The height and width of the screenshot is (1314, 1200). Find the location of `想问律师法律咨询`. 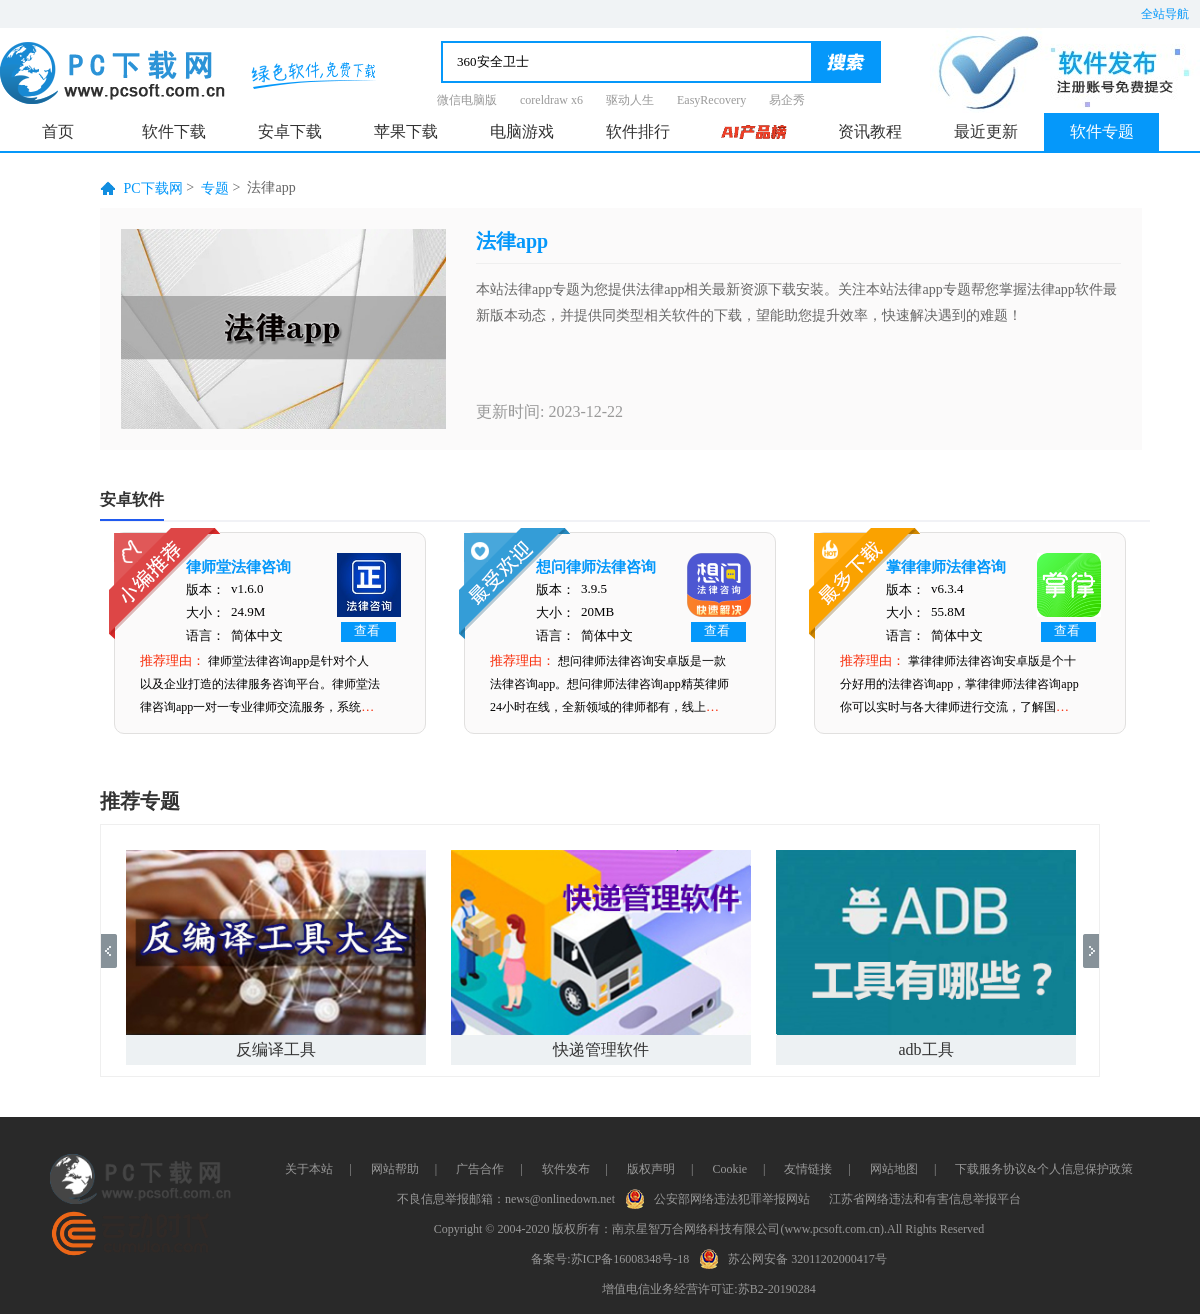

想问律师法律咨询 is located at coordinates (596, 567).